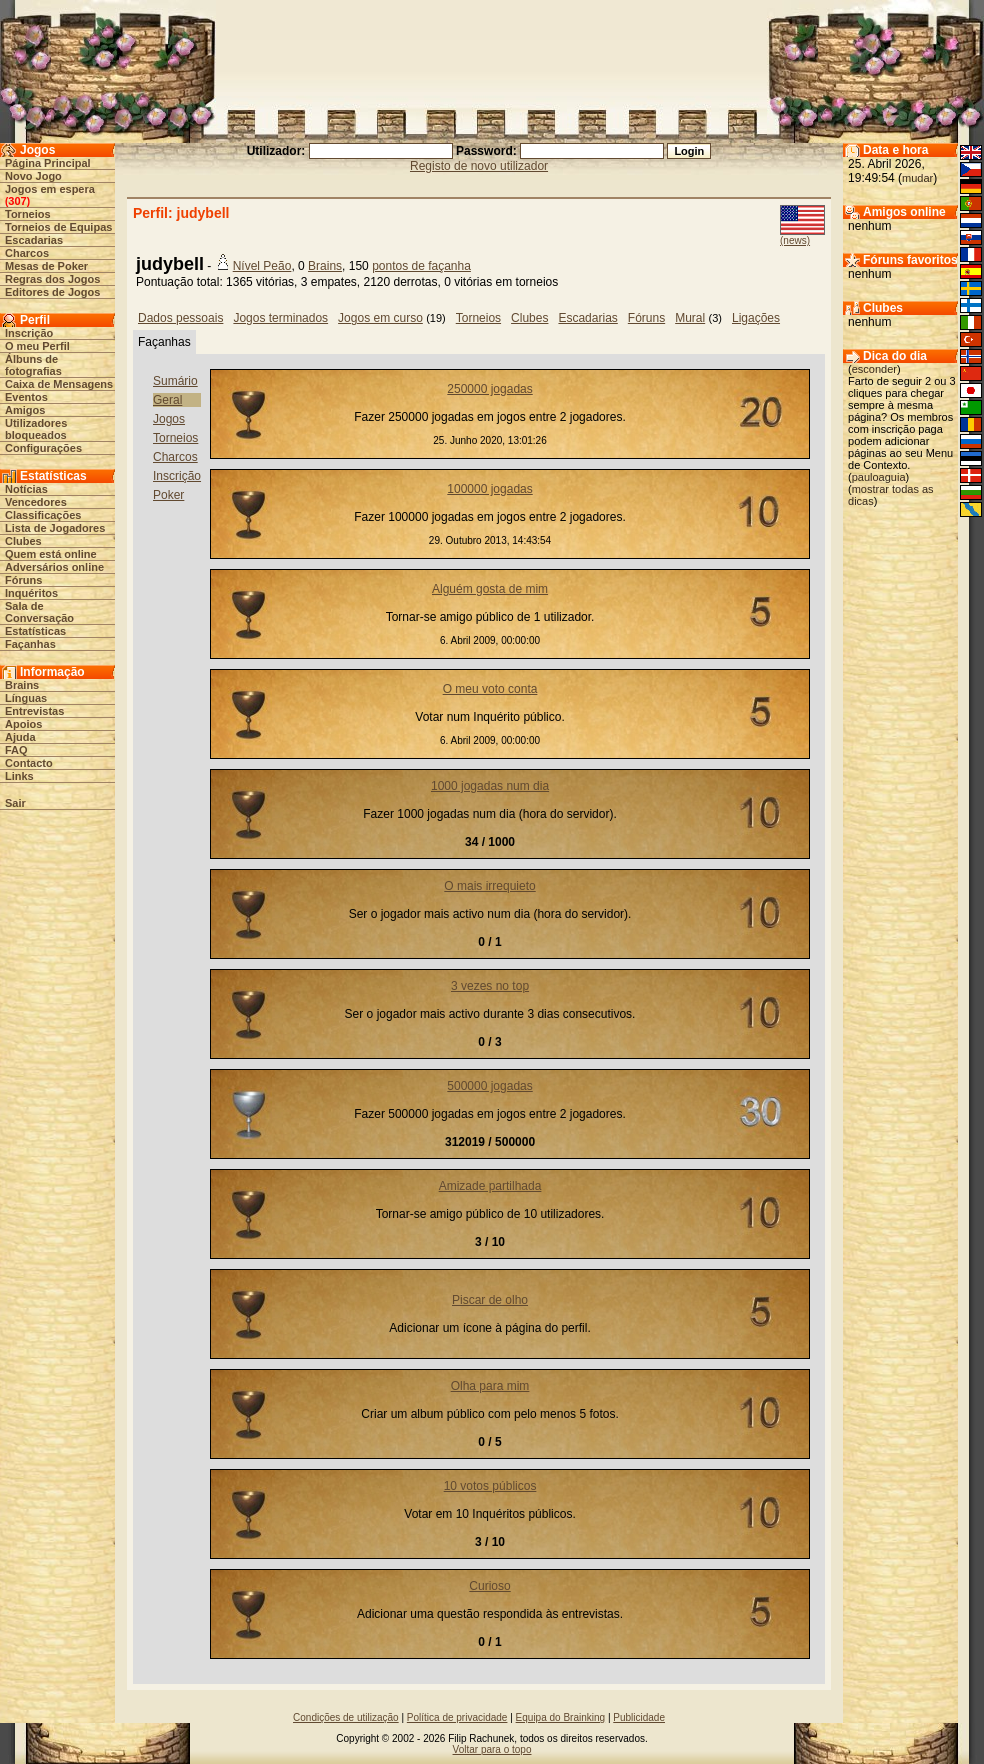 The width and height of the screenshot is (984, 1764). What do you see at coordinates (639, 1717) in the screenshot?
I see `Publicidade` at bounding box center [639, 1717].